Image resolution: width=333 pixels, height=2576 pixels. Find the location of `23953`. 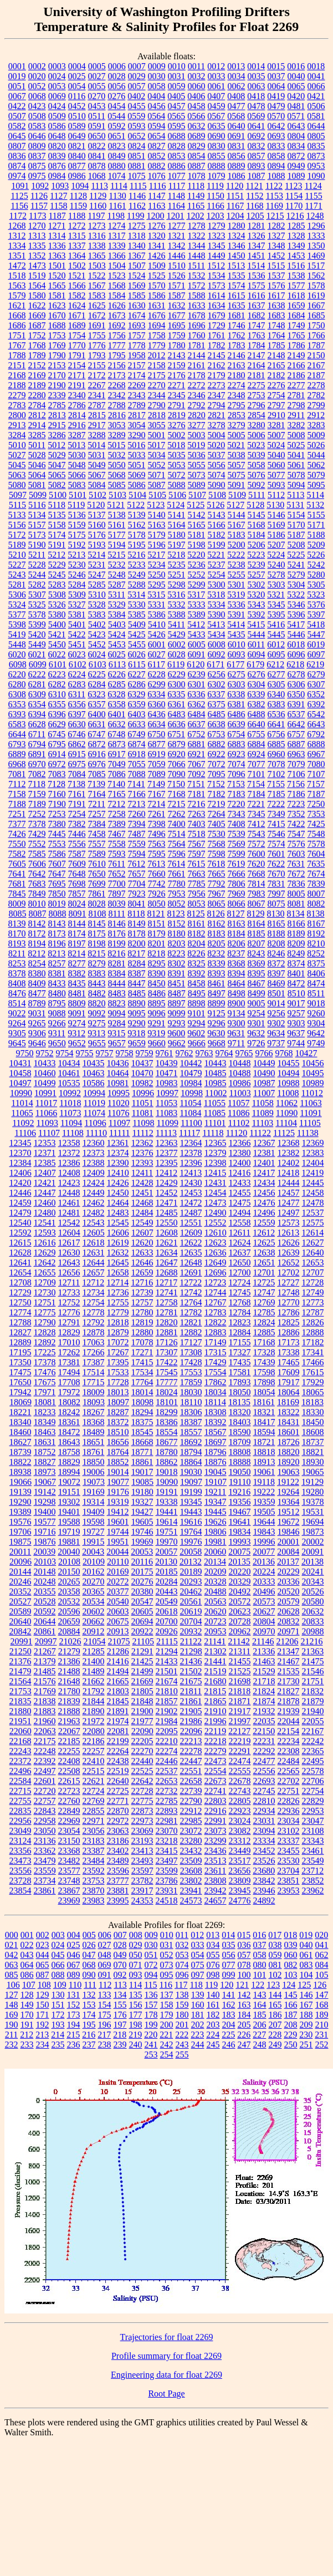

23953 is located at coordinates (289, 1890).